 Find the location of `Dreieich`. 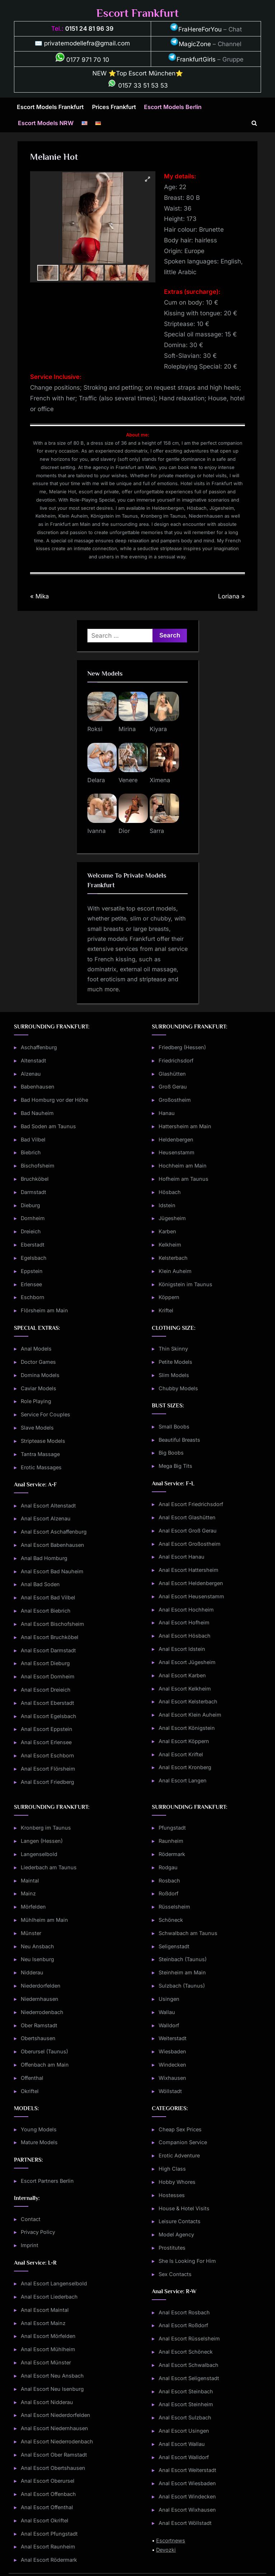

Dreieich is located at coordinates (31, 1231).